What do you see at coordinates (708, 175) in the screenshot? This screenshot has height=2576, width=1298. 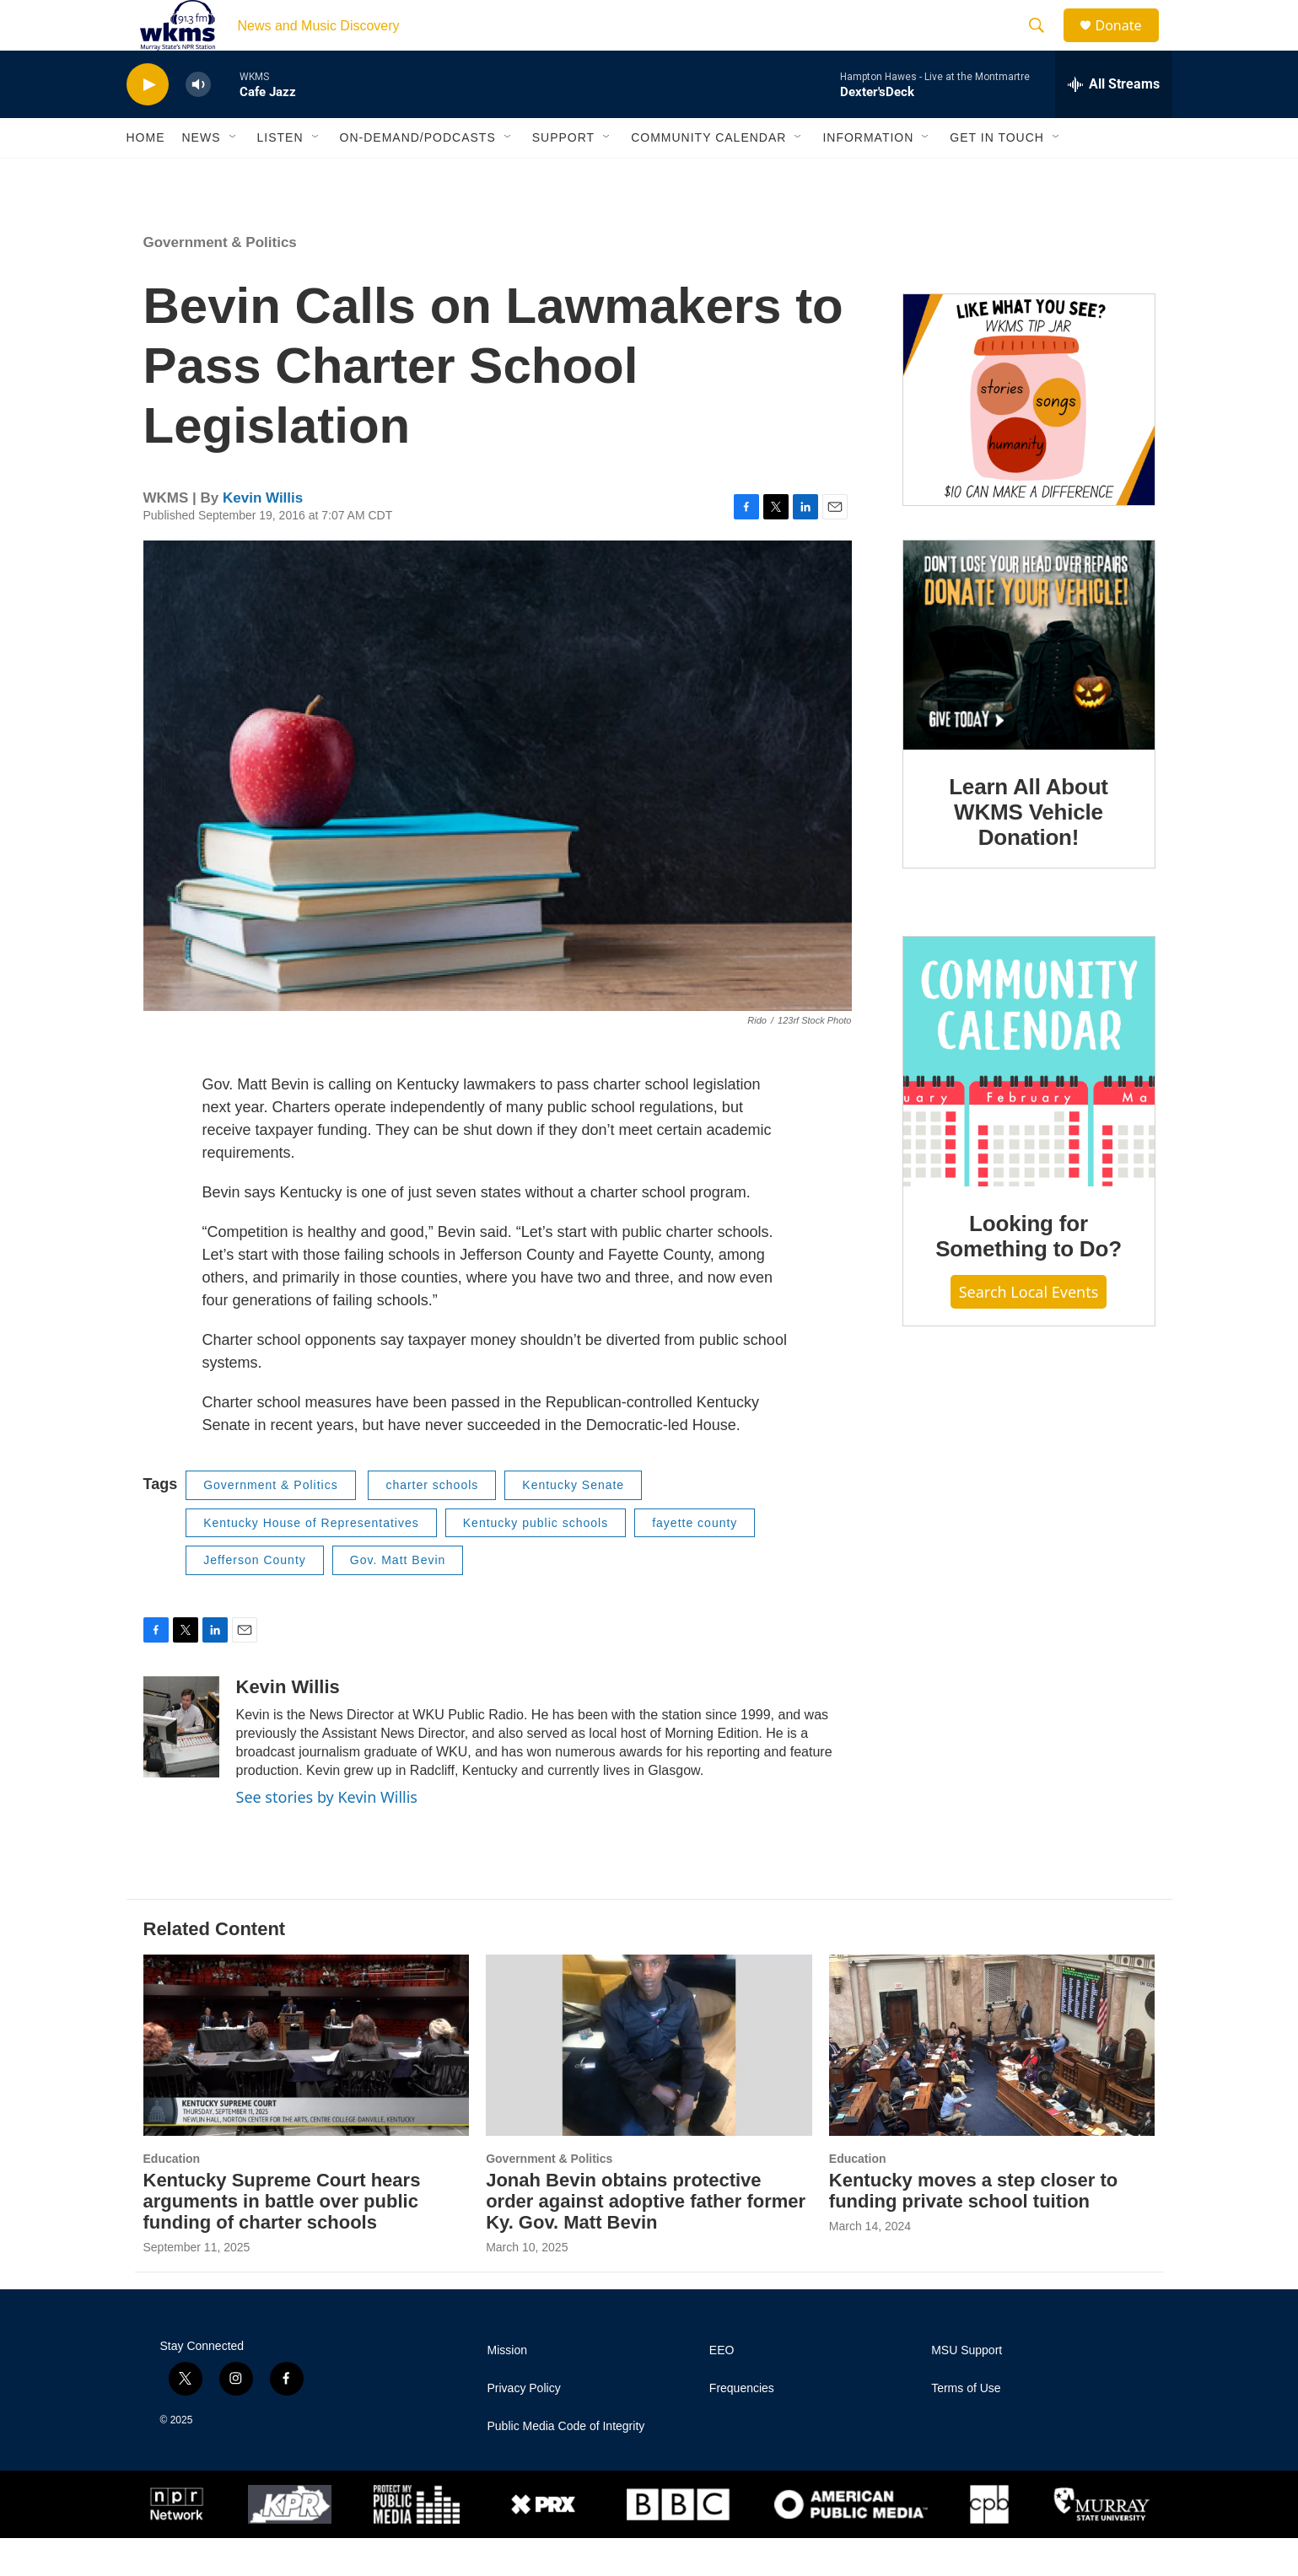 I see `Community Calendar` at bounding box center [708, 175].